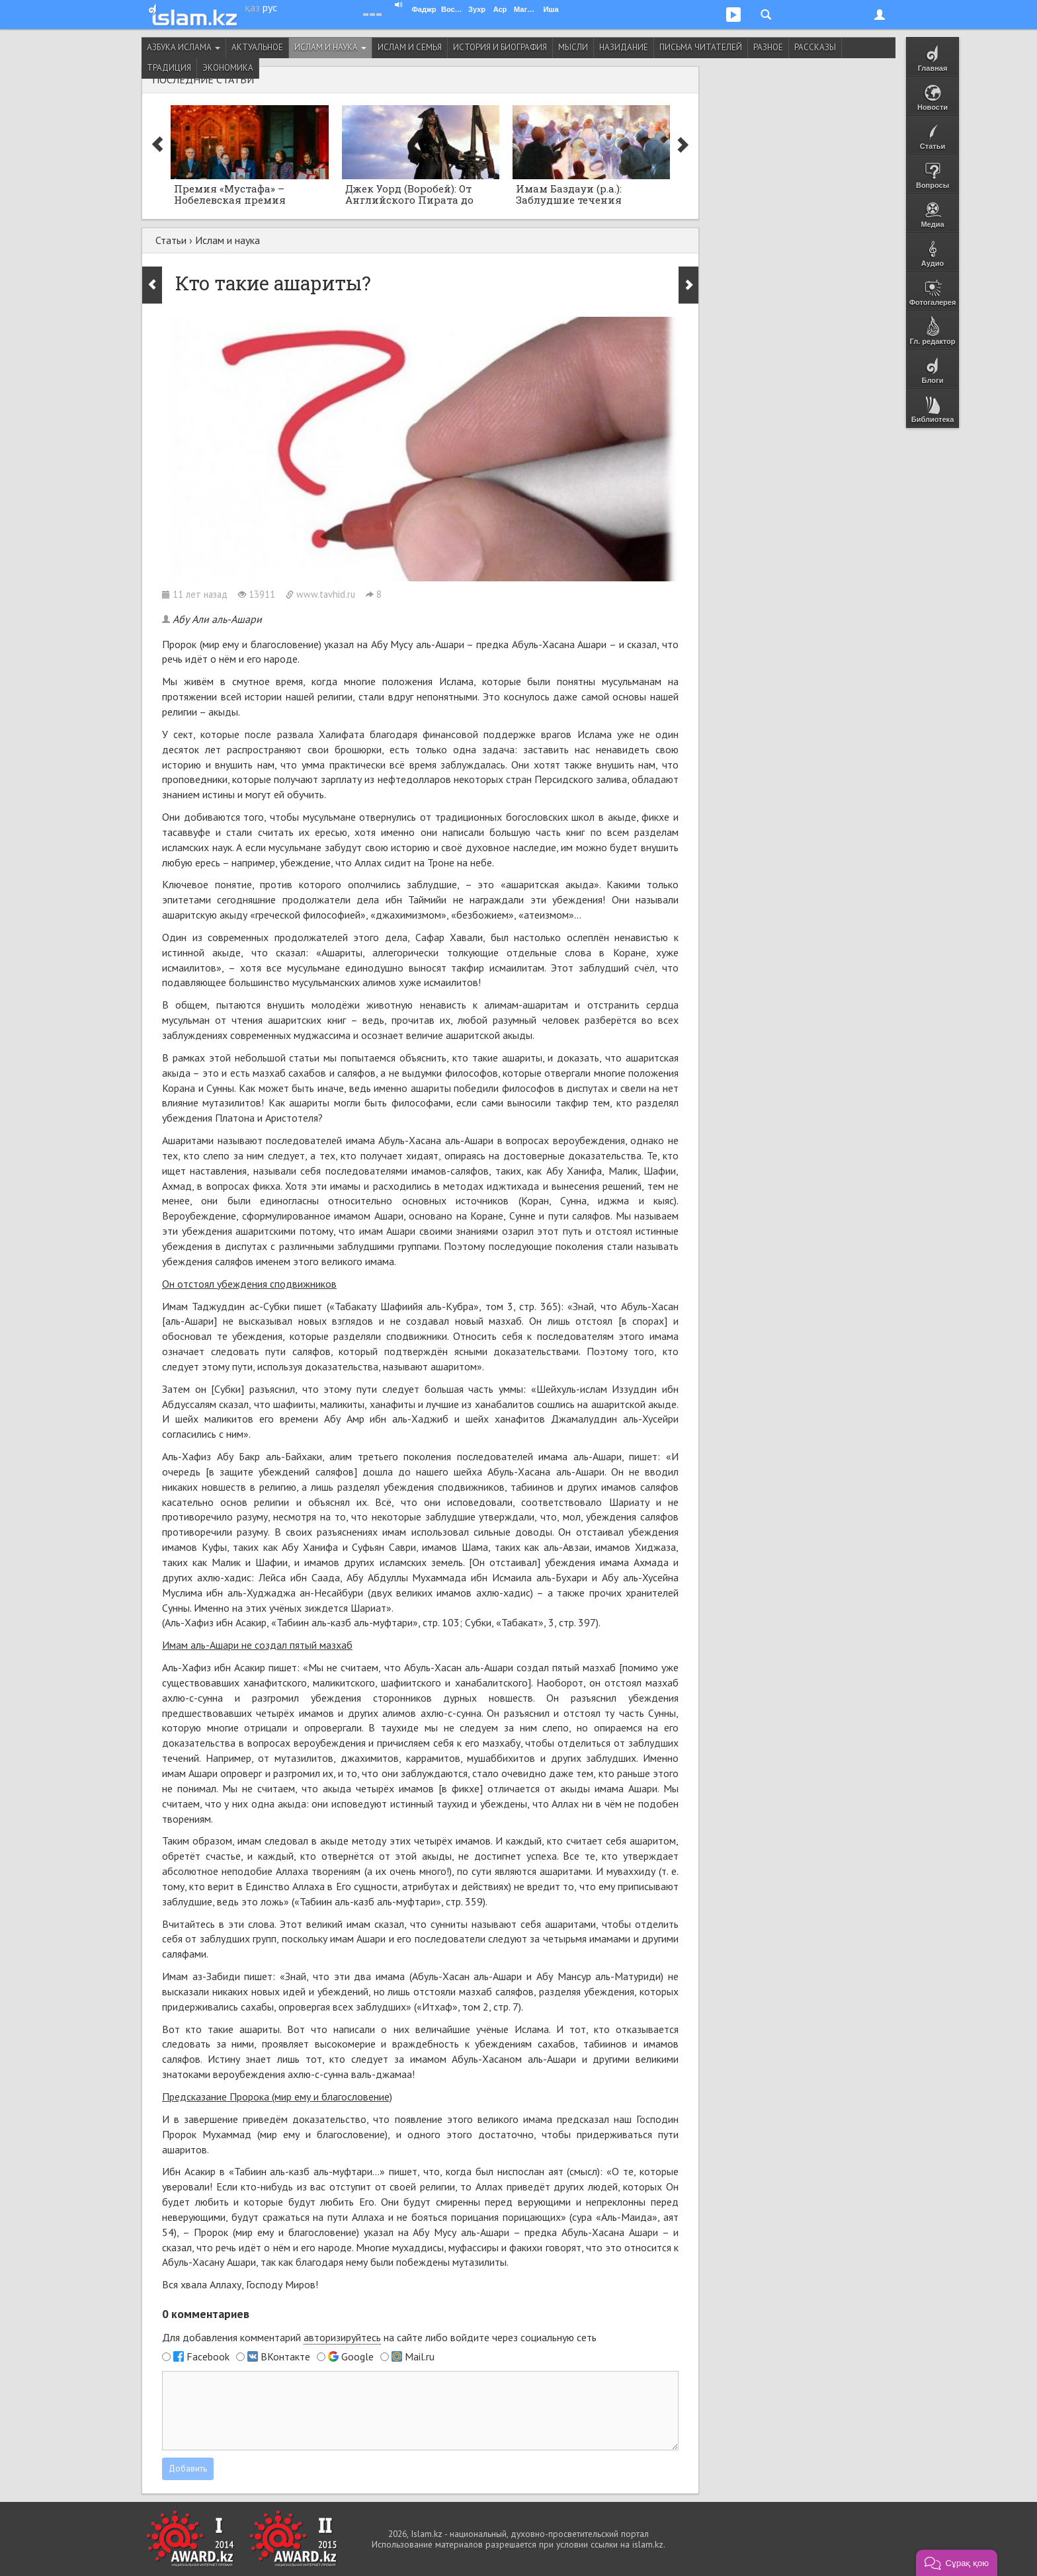 This screenshot has height=2576, width=1037. I want to click on Статьи, so click(171, 240).